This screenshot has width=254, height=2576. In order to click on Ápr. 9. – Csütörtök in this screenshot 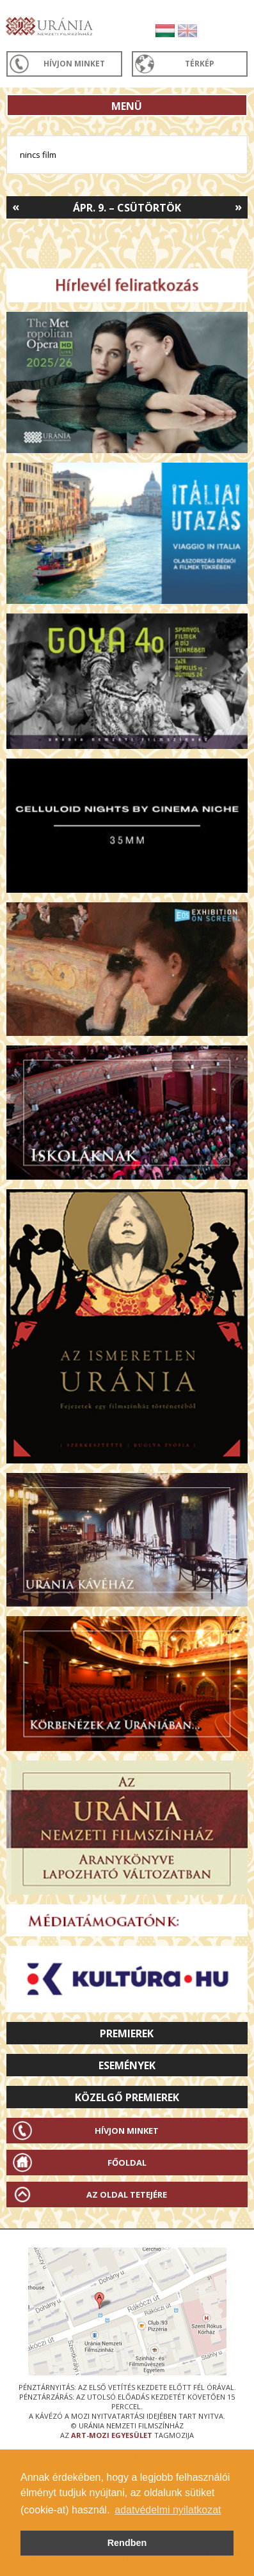, I will do `click(127, 208)`.